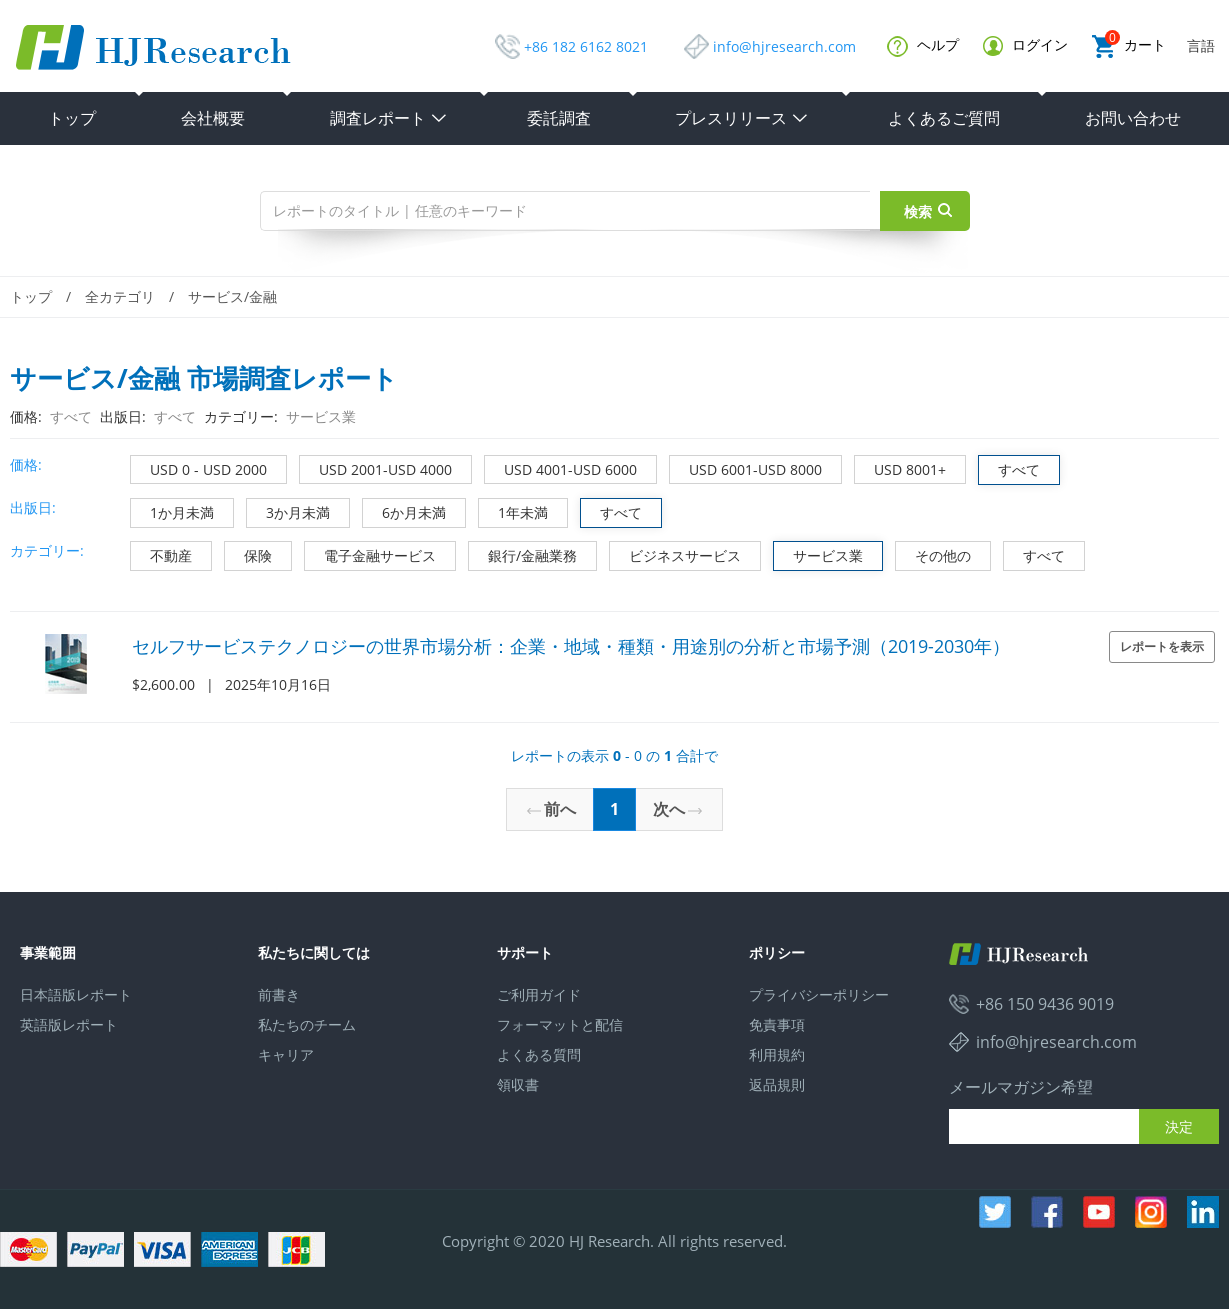  What do you see at coordinates (559, 118) in the screenshot?
I see `委託調査` at bounding box center [559, 118].